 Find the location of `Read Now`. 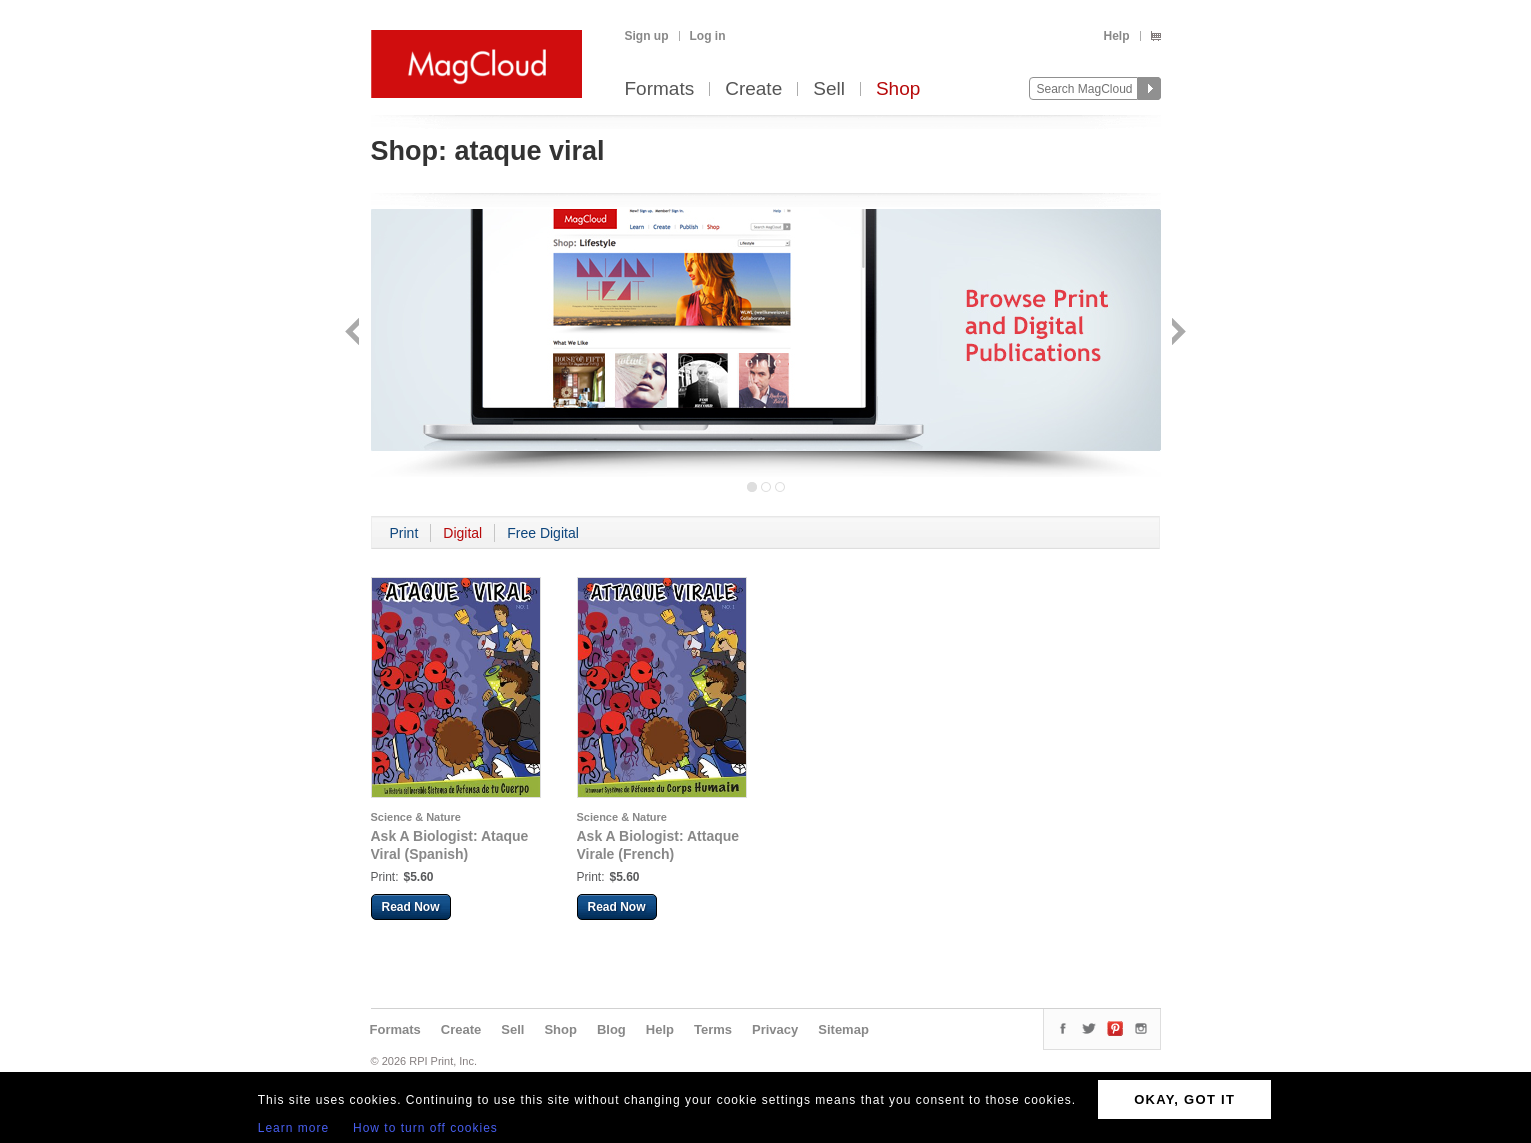

Read Now is located at coordinates (411, 907).